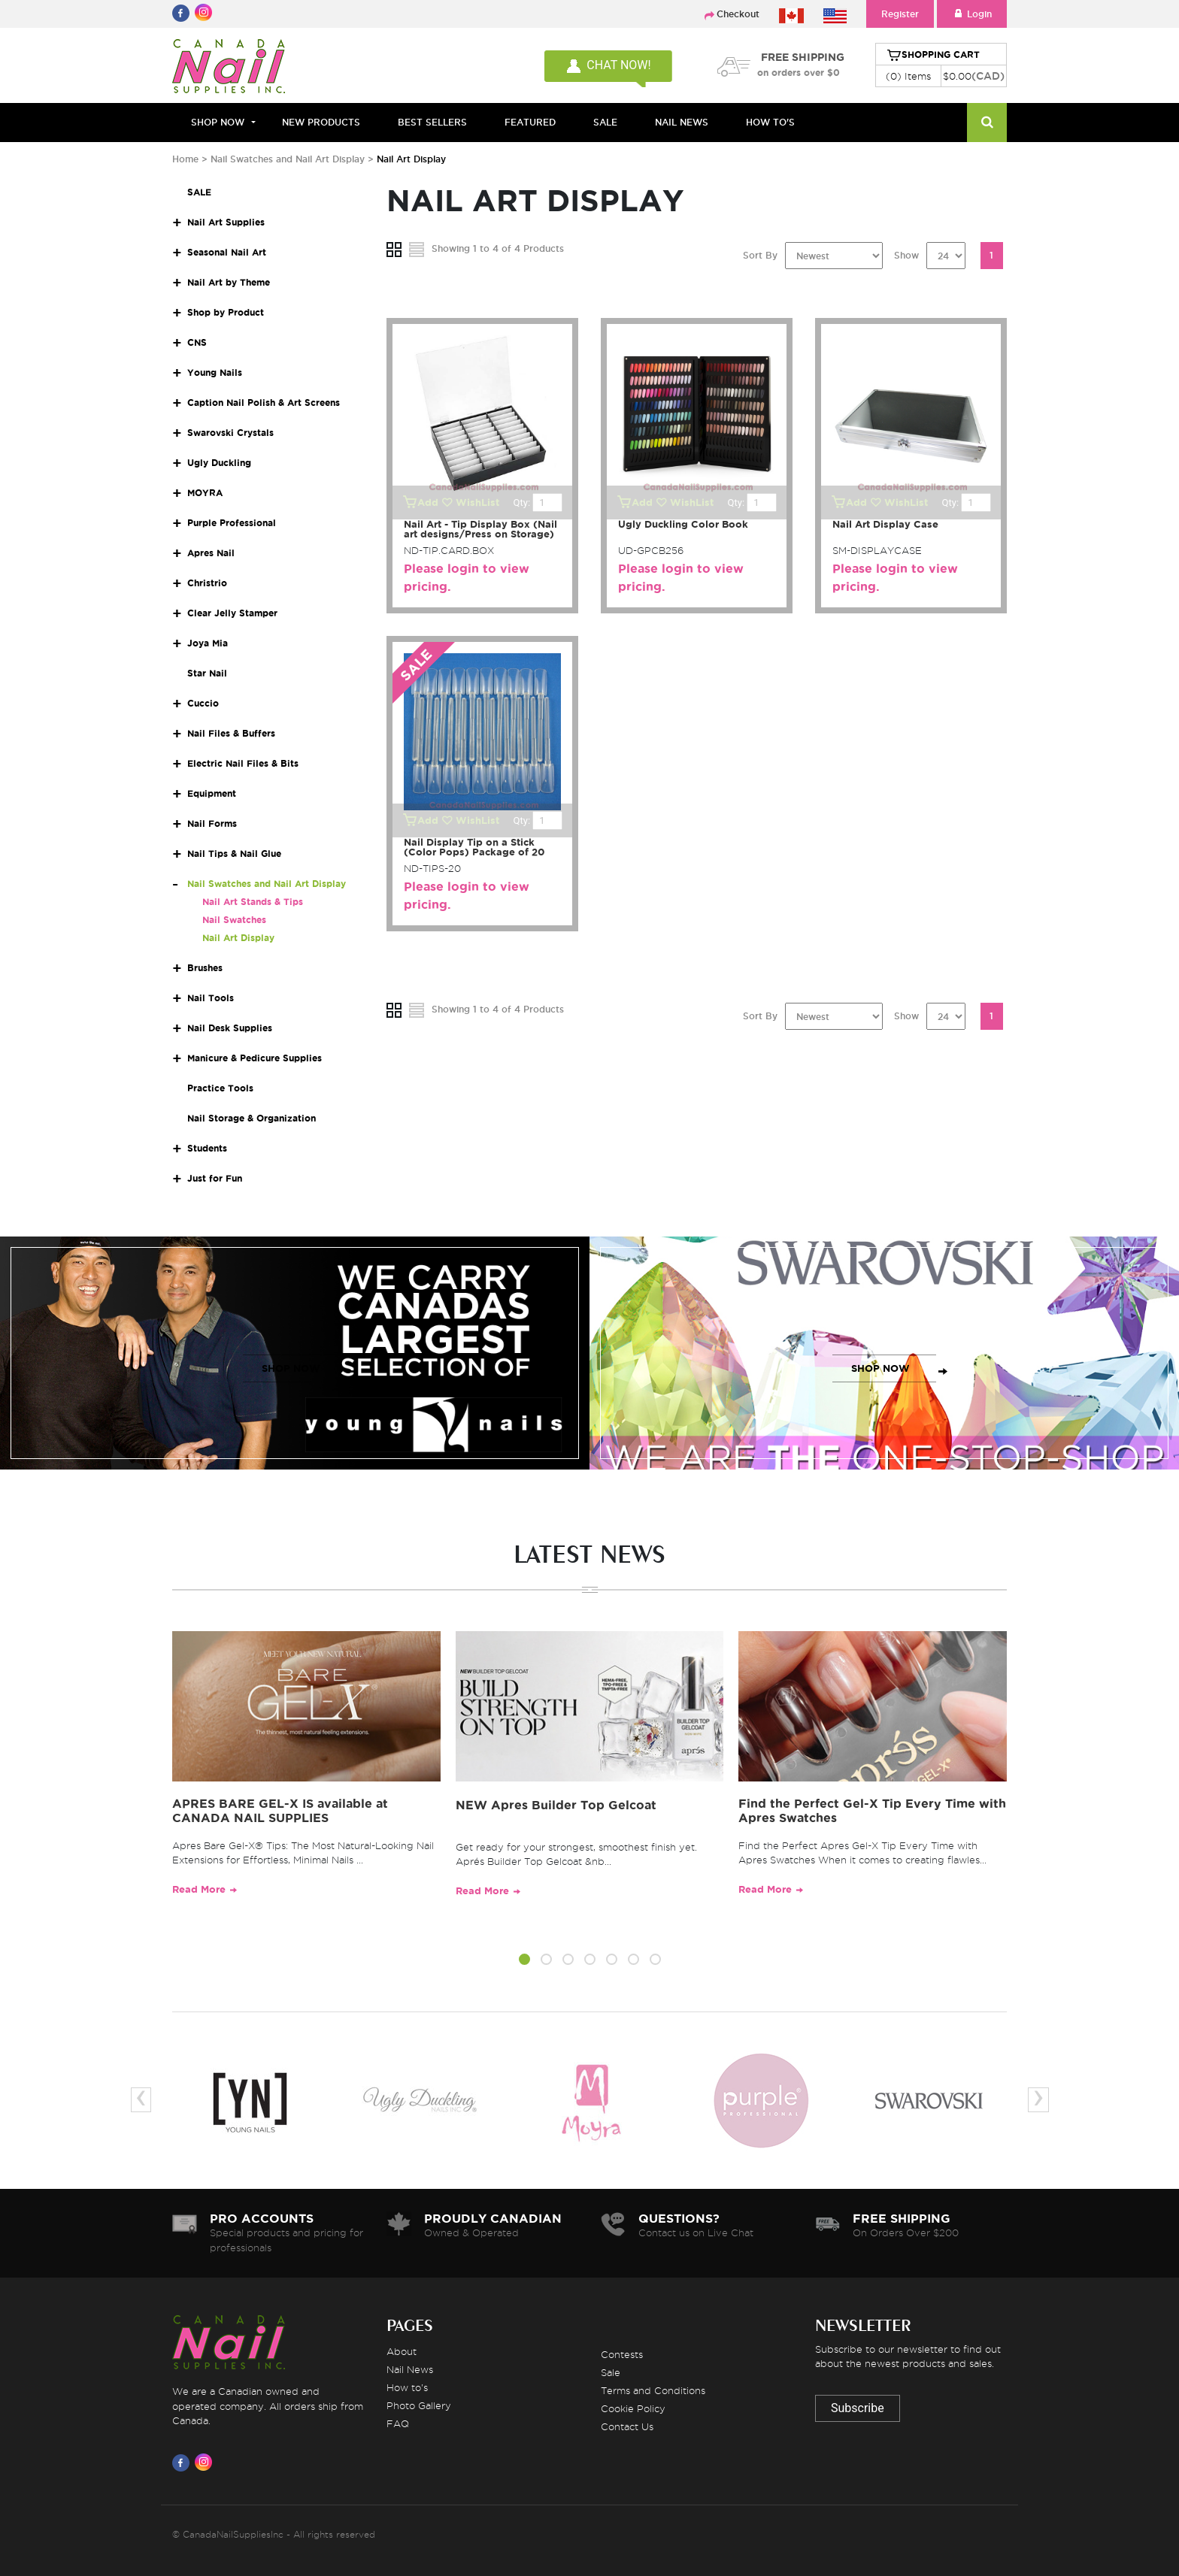 The width and height of the screenshot is (1179, 2576). What do you see at coordinates (220, 1088) in the screenshot?
I see `Practice Tools` at bounding box center [220, 1088].